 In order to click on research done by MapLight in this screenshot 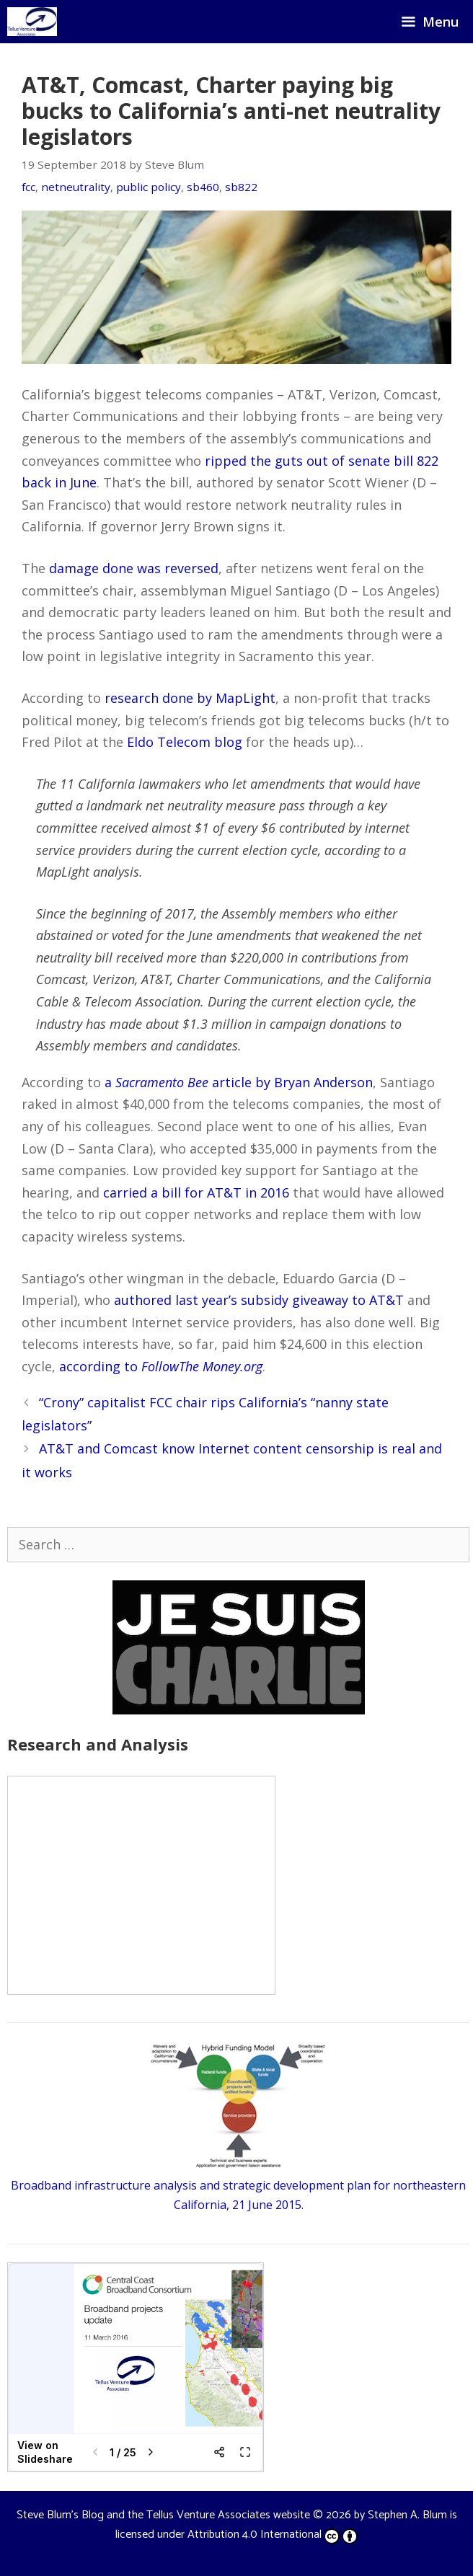, I will do `click(190, 698)`.